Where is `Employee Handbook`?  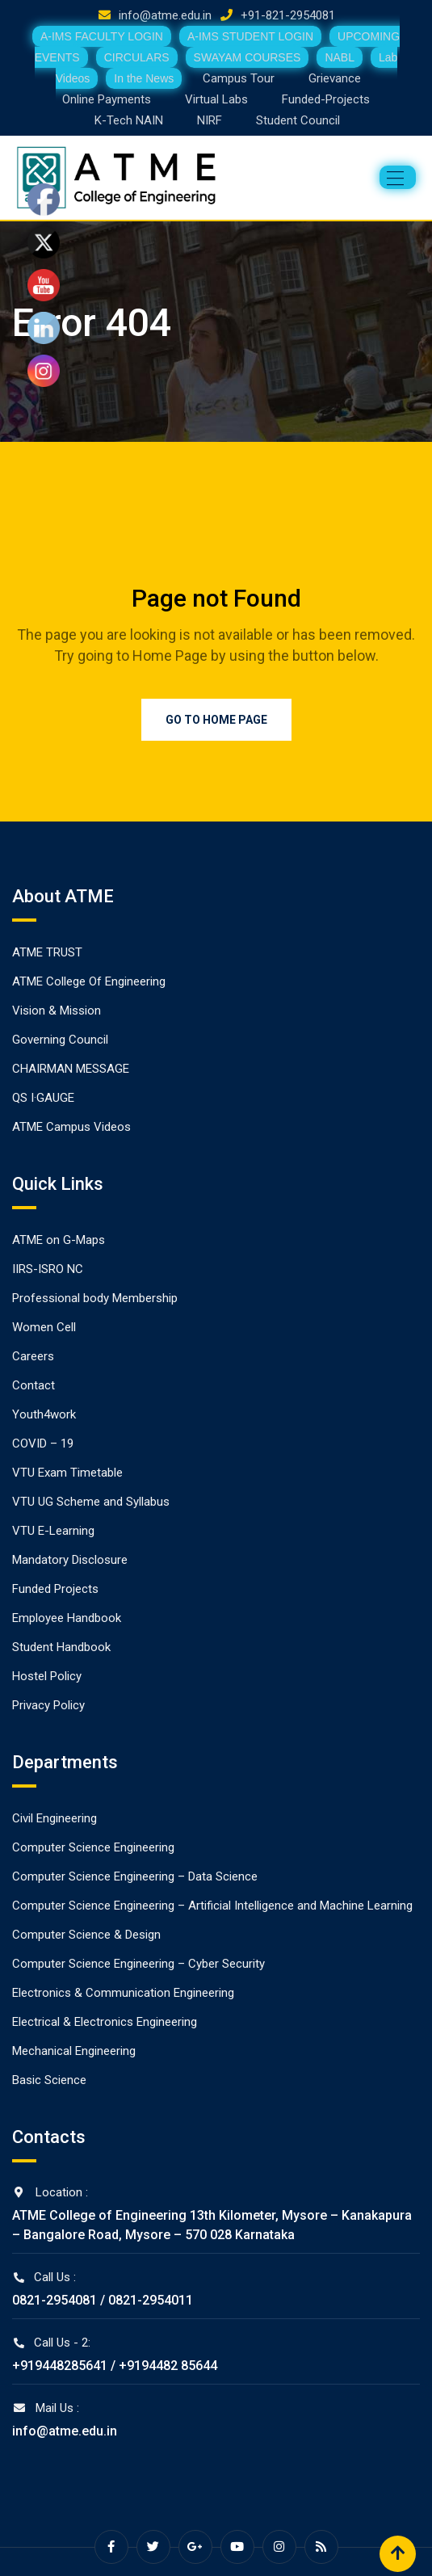
Employee Handbook is located at coordinates (66, 1618).